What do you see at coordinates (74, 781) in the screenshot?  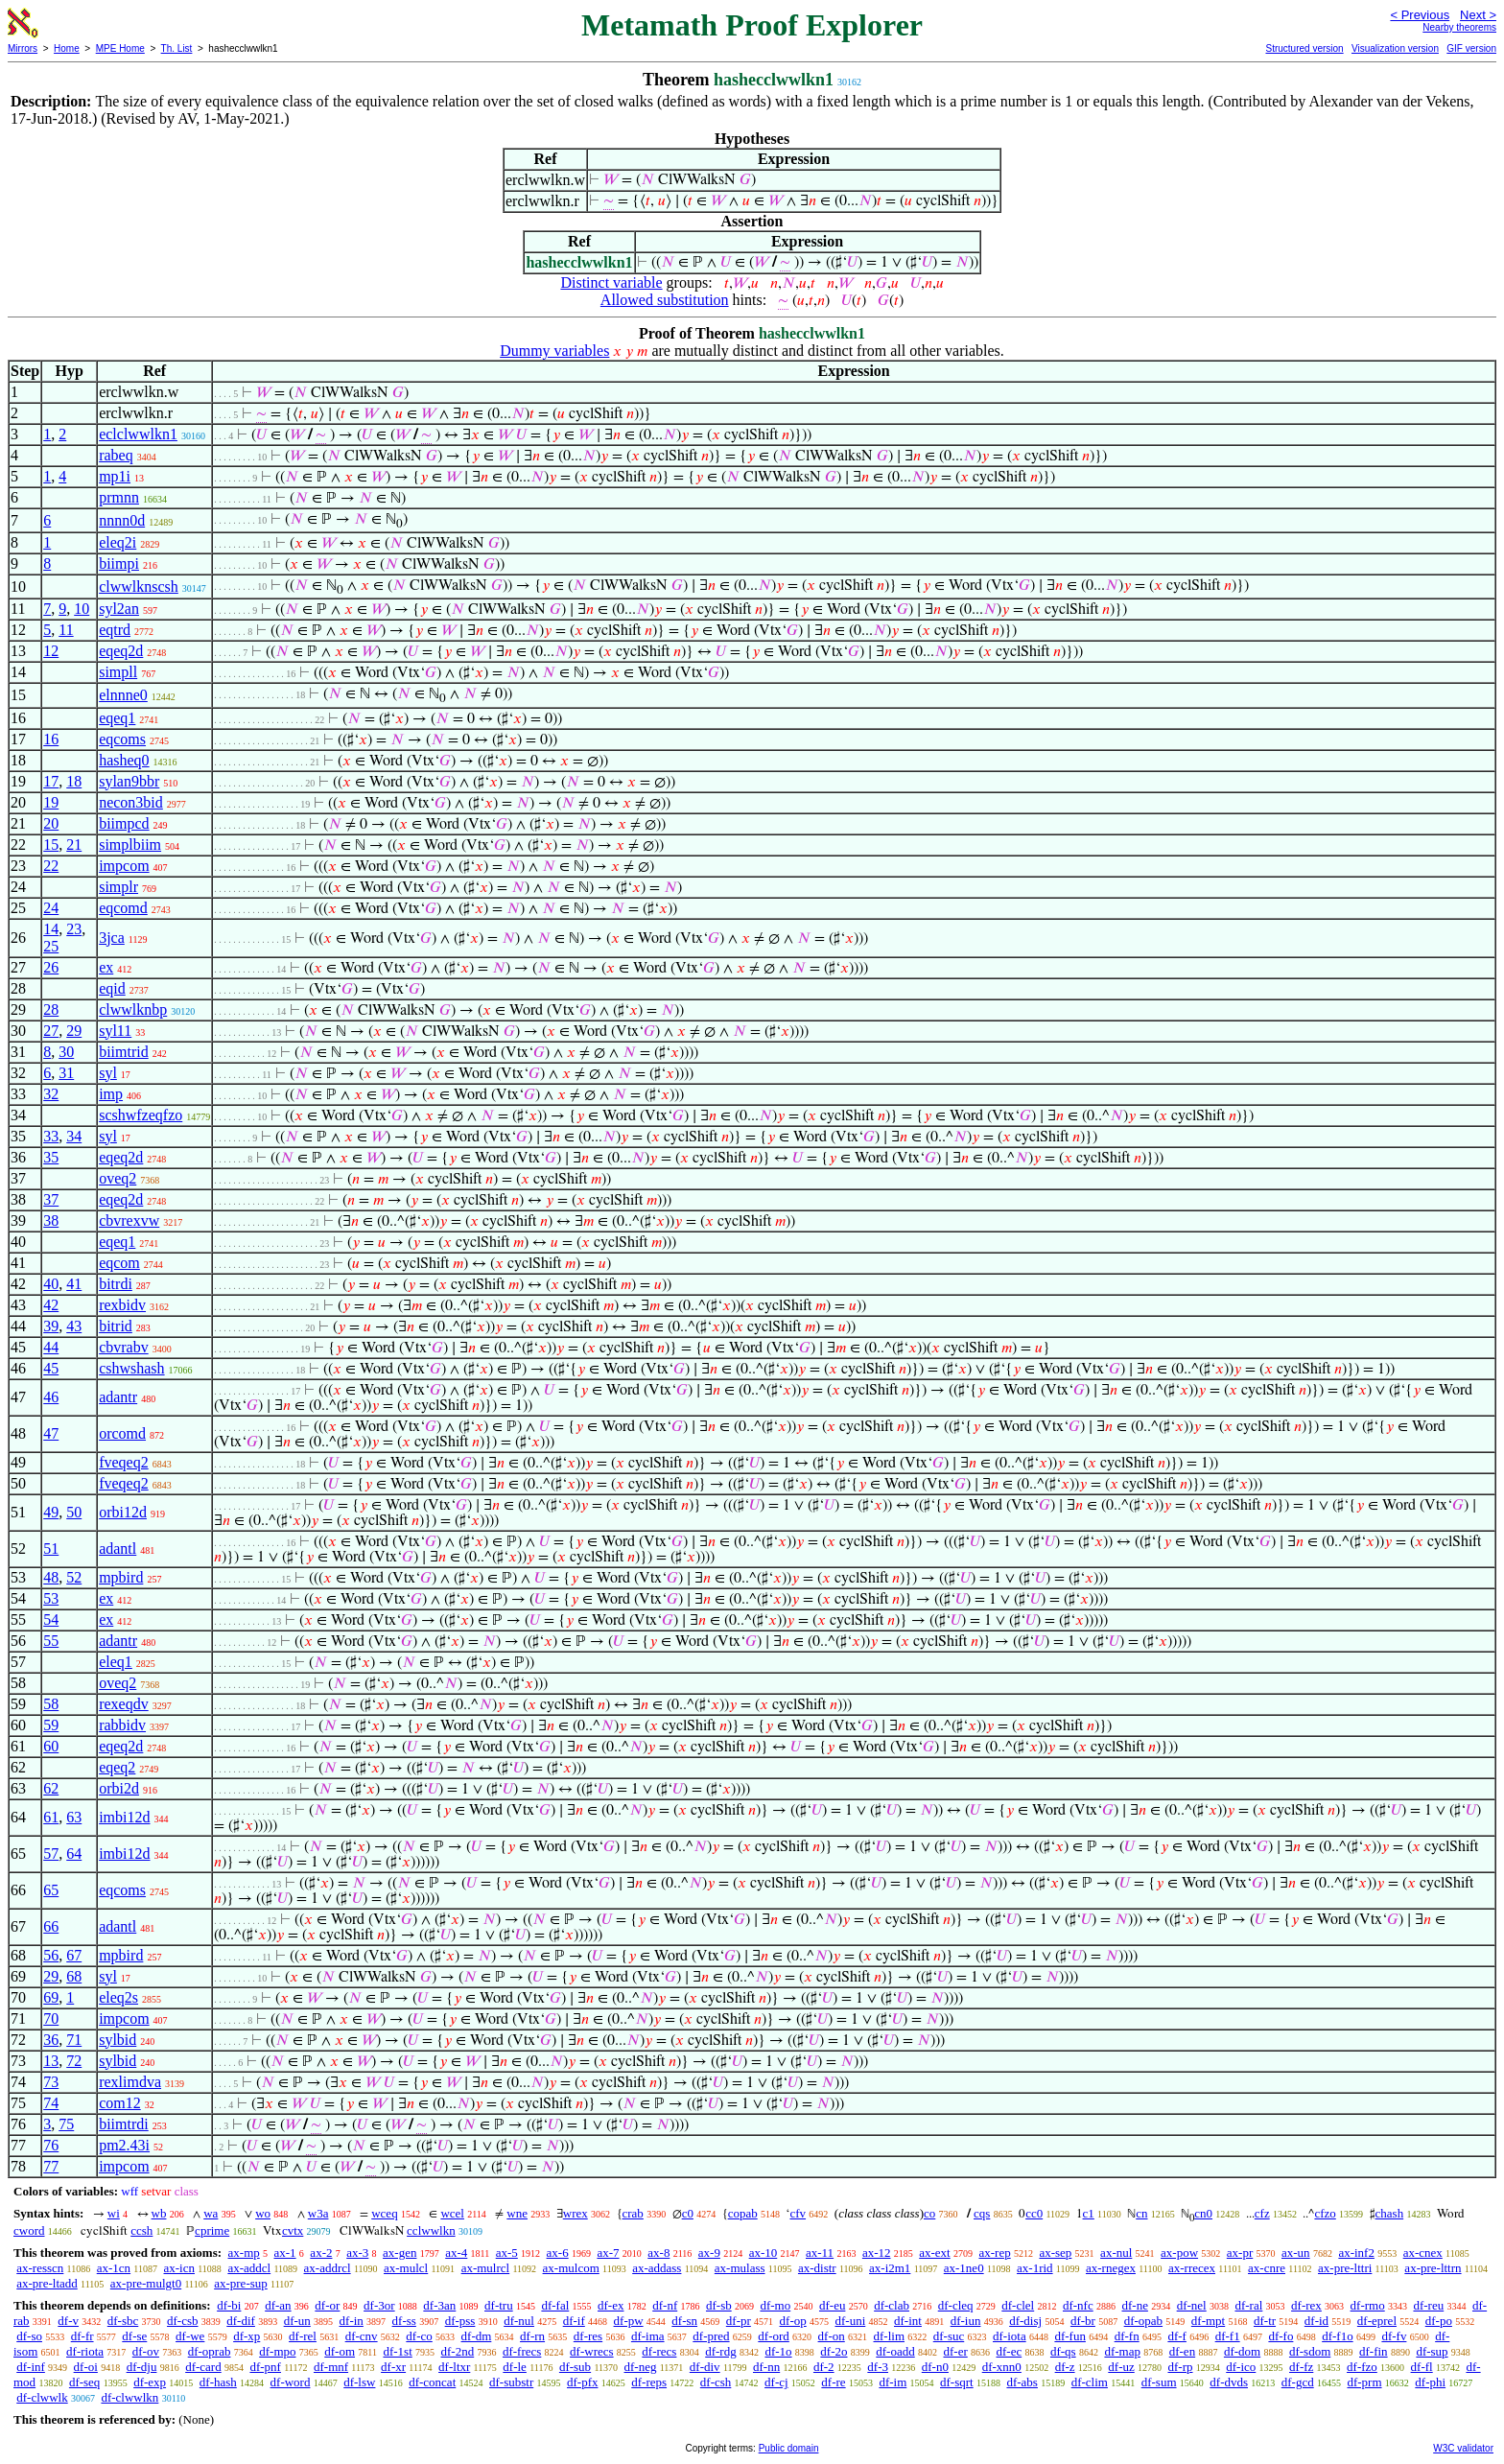 I see `18` at bounding box center [74, 781].